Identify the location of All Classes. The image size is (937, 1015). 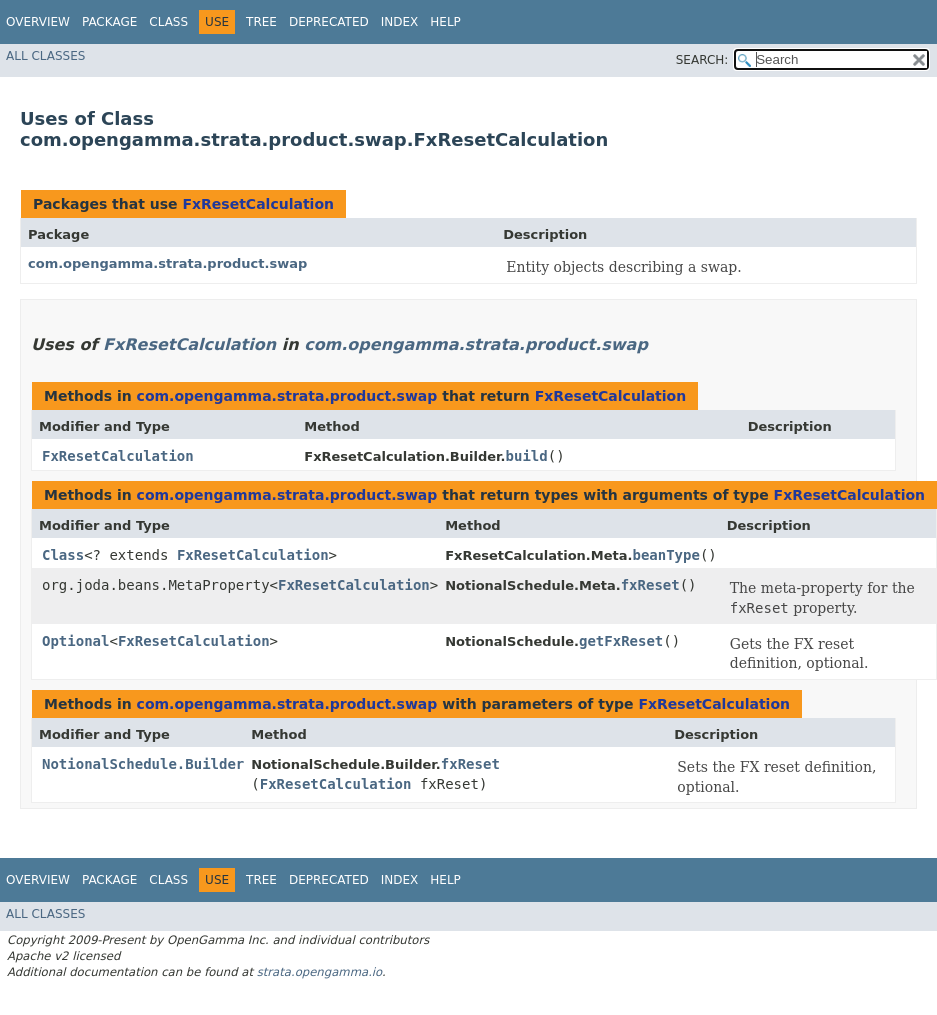
(45, 56).